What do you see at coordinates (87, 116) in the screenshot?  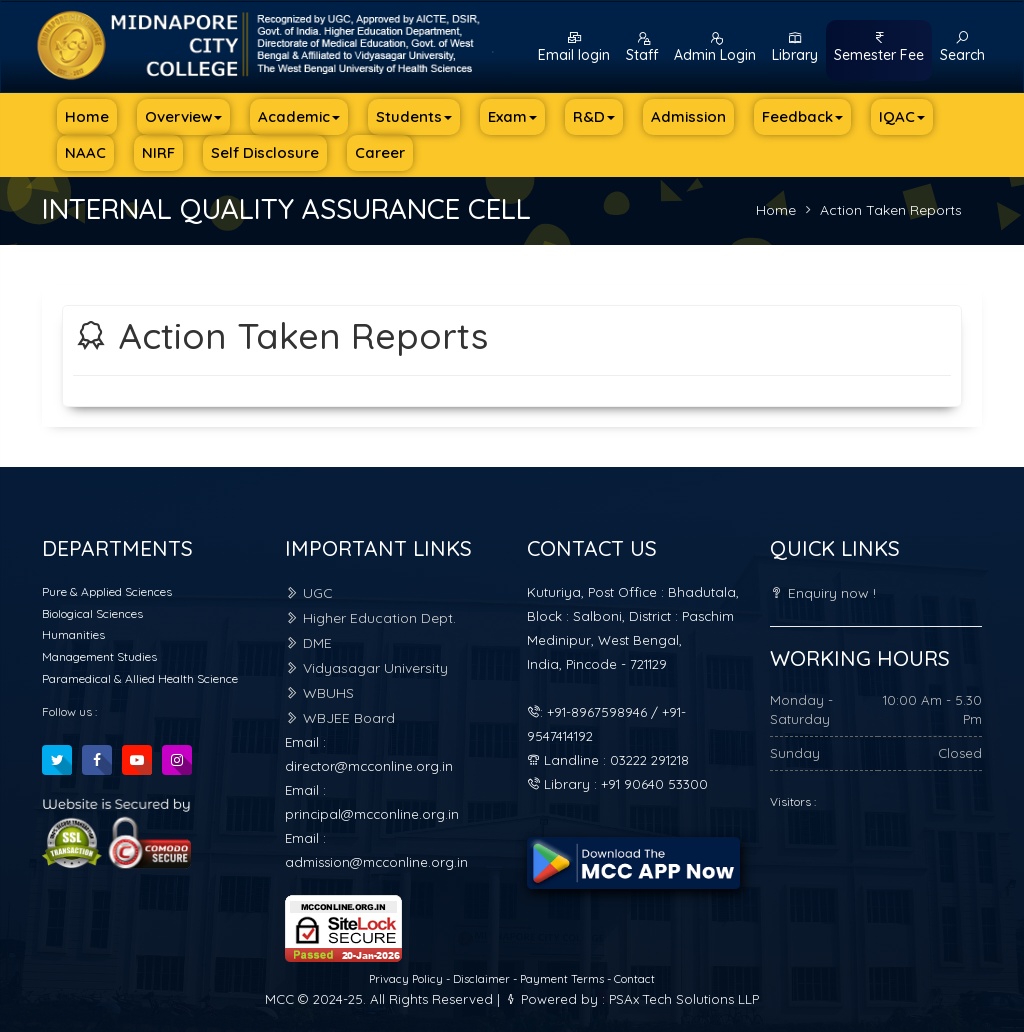 I see `Home` at bounding box center [87, 116].